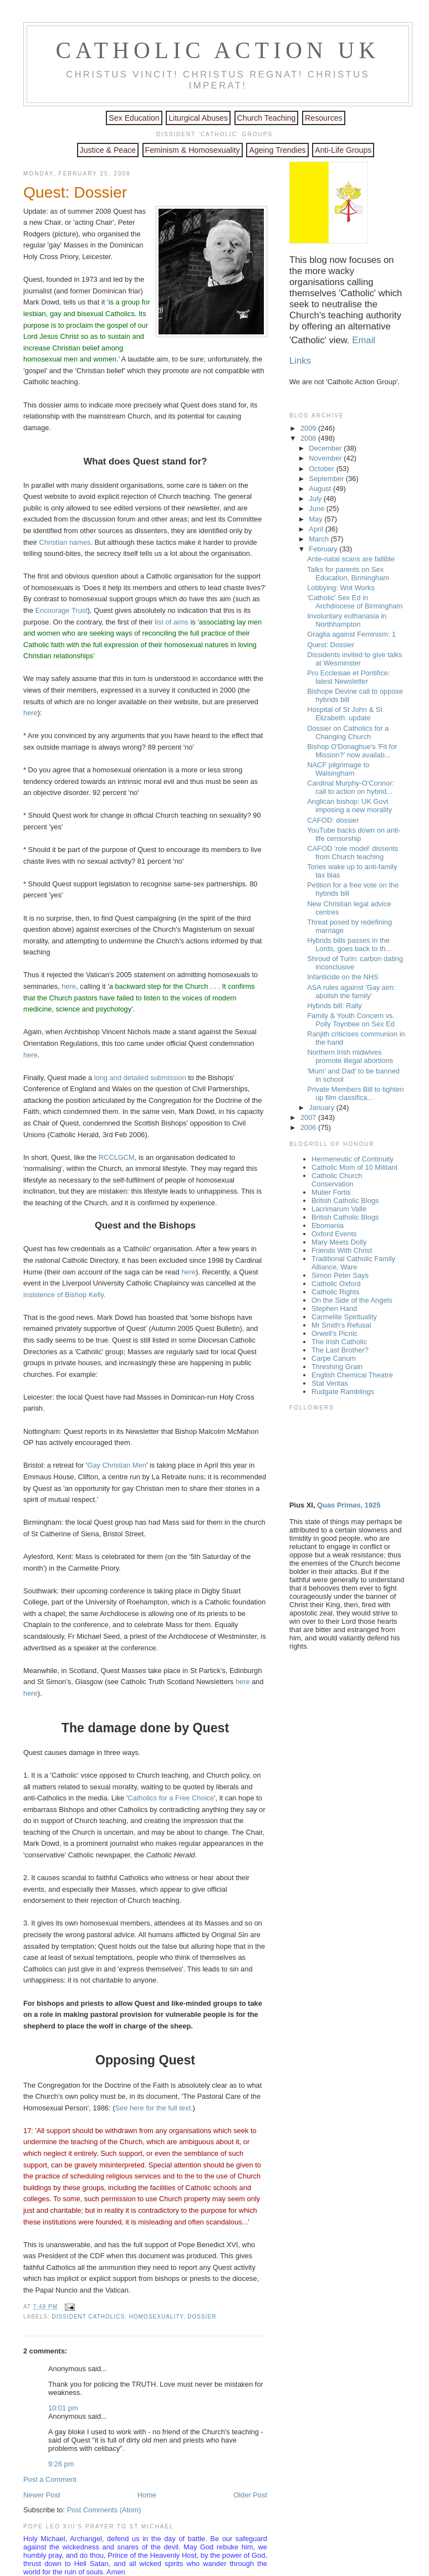 Image resolution: width=429 pixels, height=2576 pixels. I want to click on Involuntary euthanasia in Northhampton, so click(346, 620).